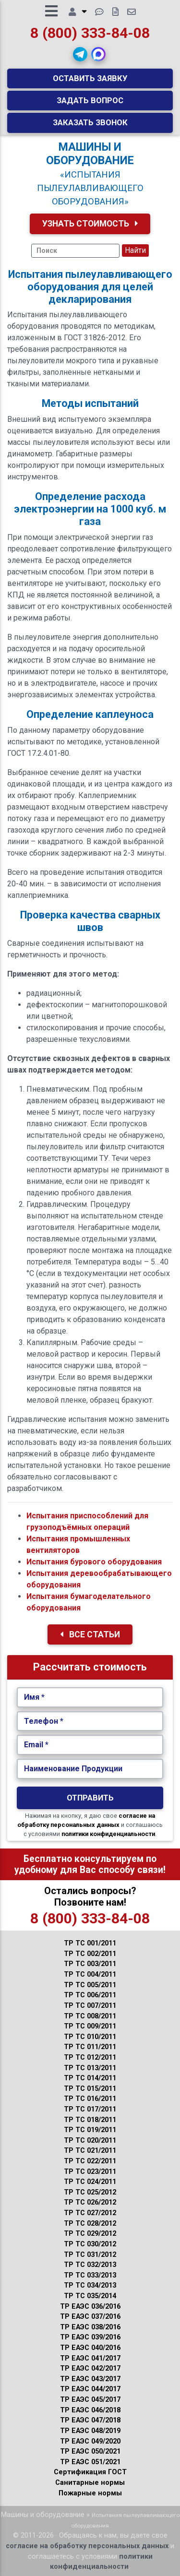 This screenshot has width=180, height=2576. I want to click on ТР ЕАЭС 051/2021, so click(90, 2462).